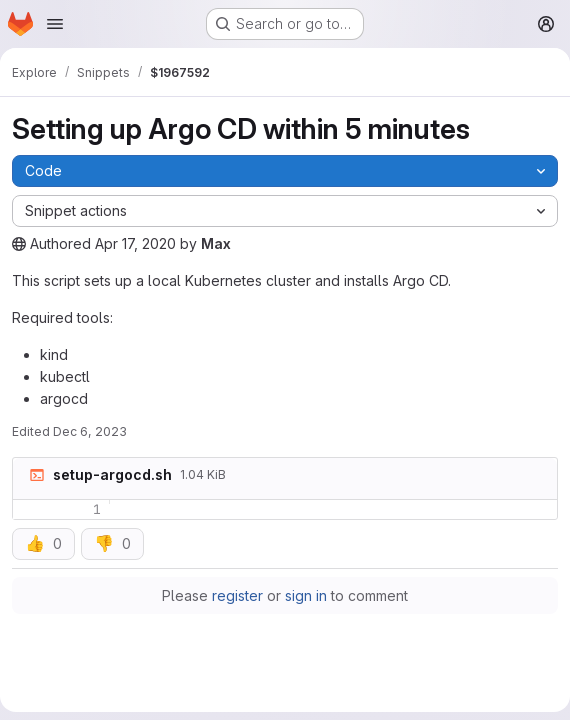 Image resolution: width=570 pixels, height=720 pixels. What do you see at coordinates (90, 431) in the screenshot?
I see `Dec 6, 2023 [December 6, 2023 at 4:46:21 PM UTC]` at bounding box center [90, 431].